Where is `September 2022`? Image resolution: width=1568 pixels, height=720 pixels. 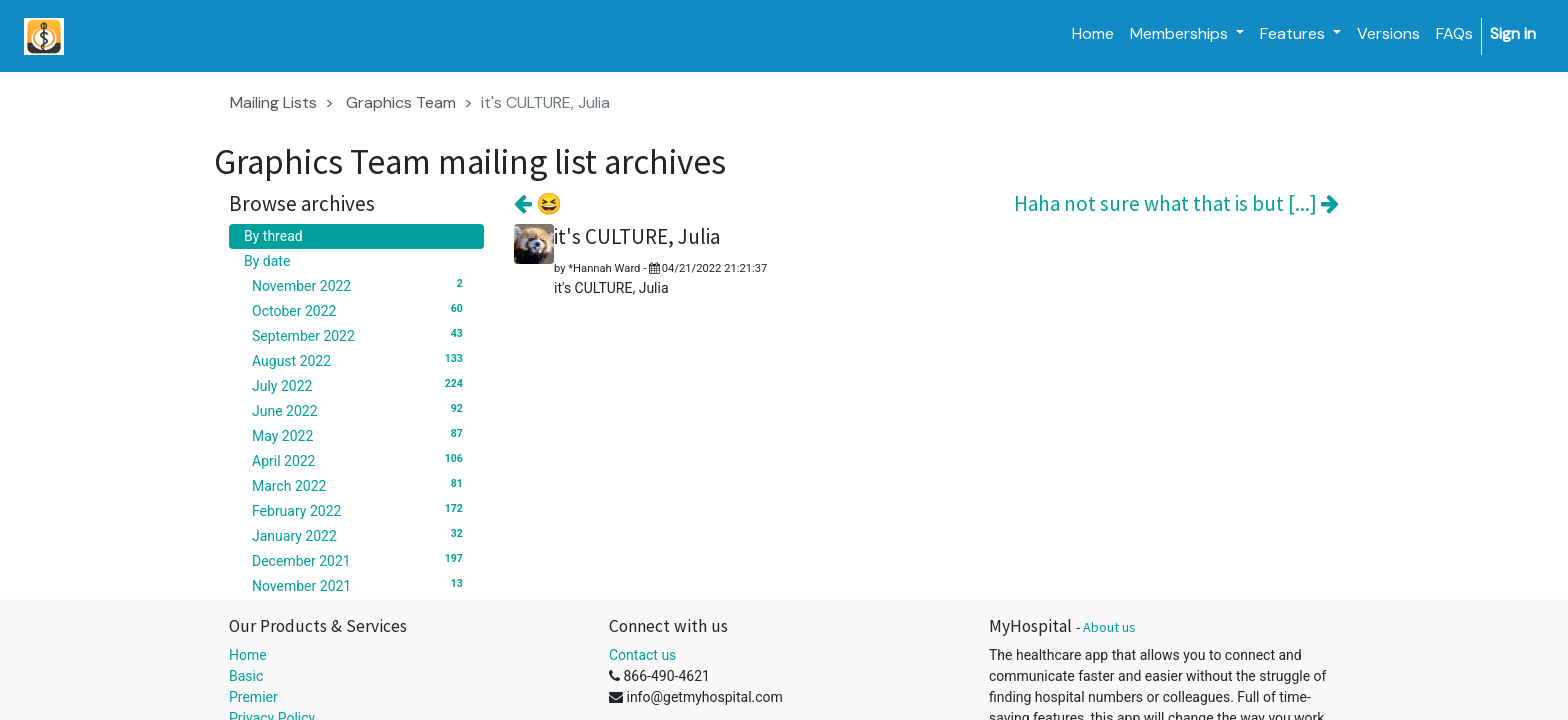 September 2022 is located at coordinates (360, 335).